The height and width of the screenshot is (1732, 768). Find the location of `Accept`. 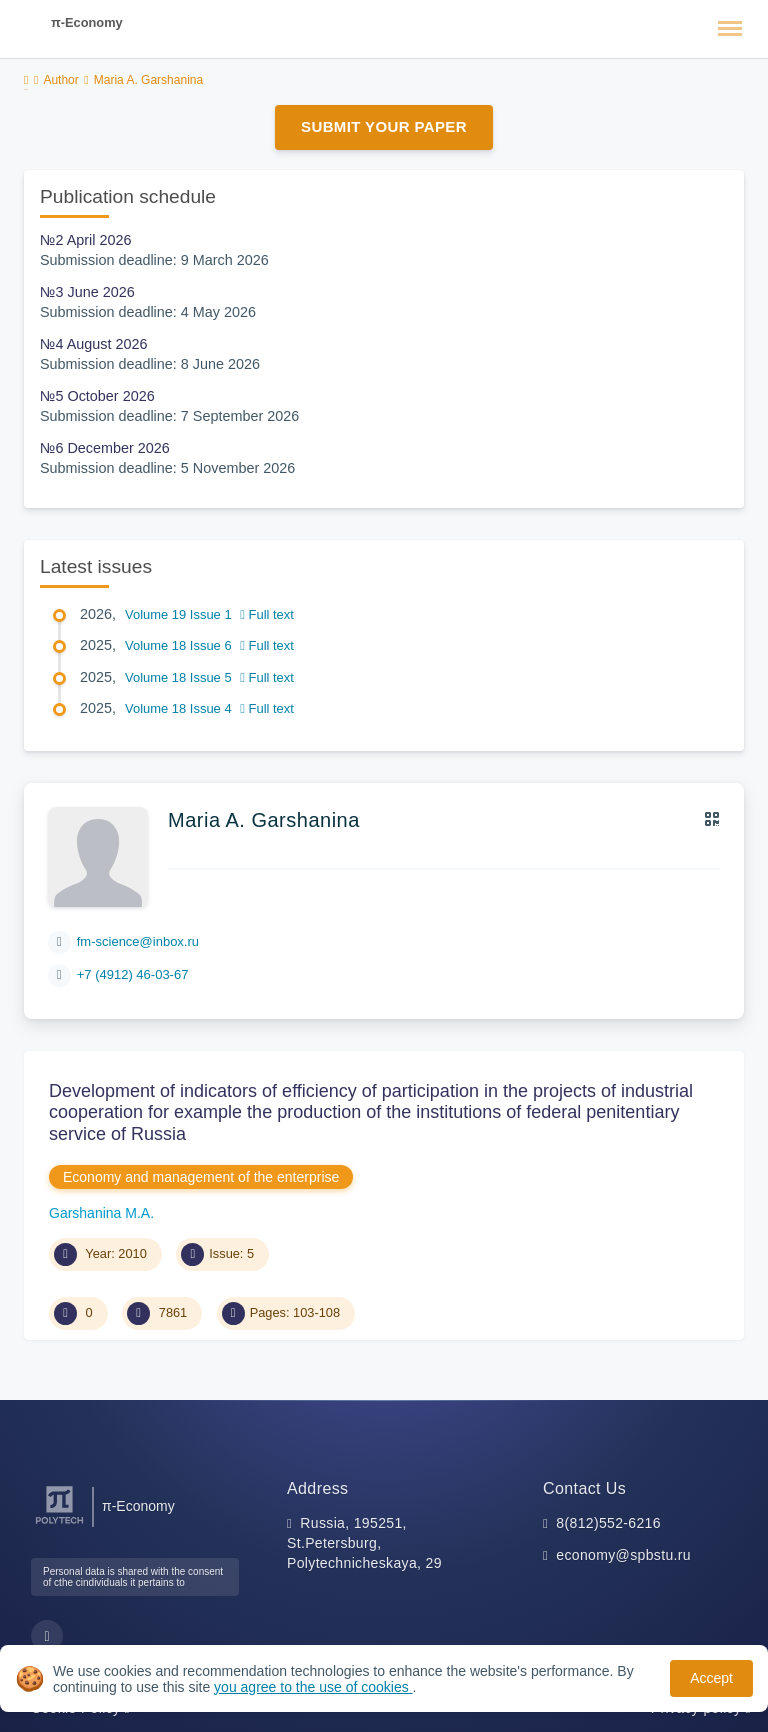

Accept is located at coordinates (711, 1678).